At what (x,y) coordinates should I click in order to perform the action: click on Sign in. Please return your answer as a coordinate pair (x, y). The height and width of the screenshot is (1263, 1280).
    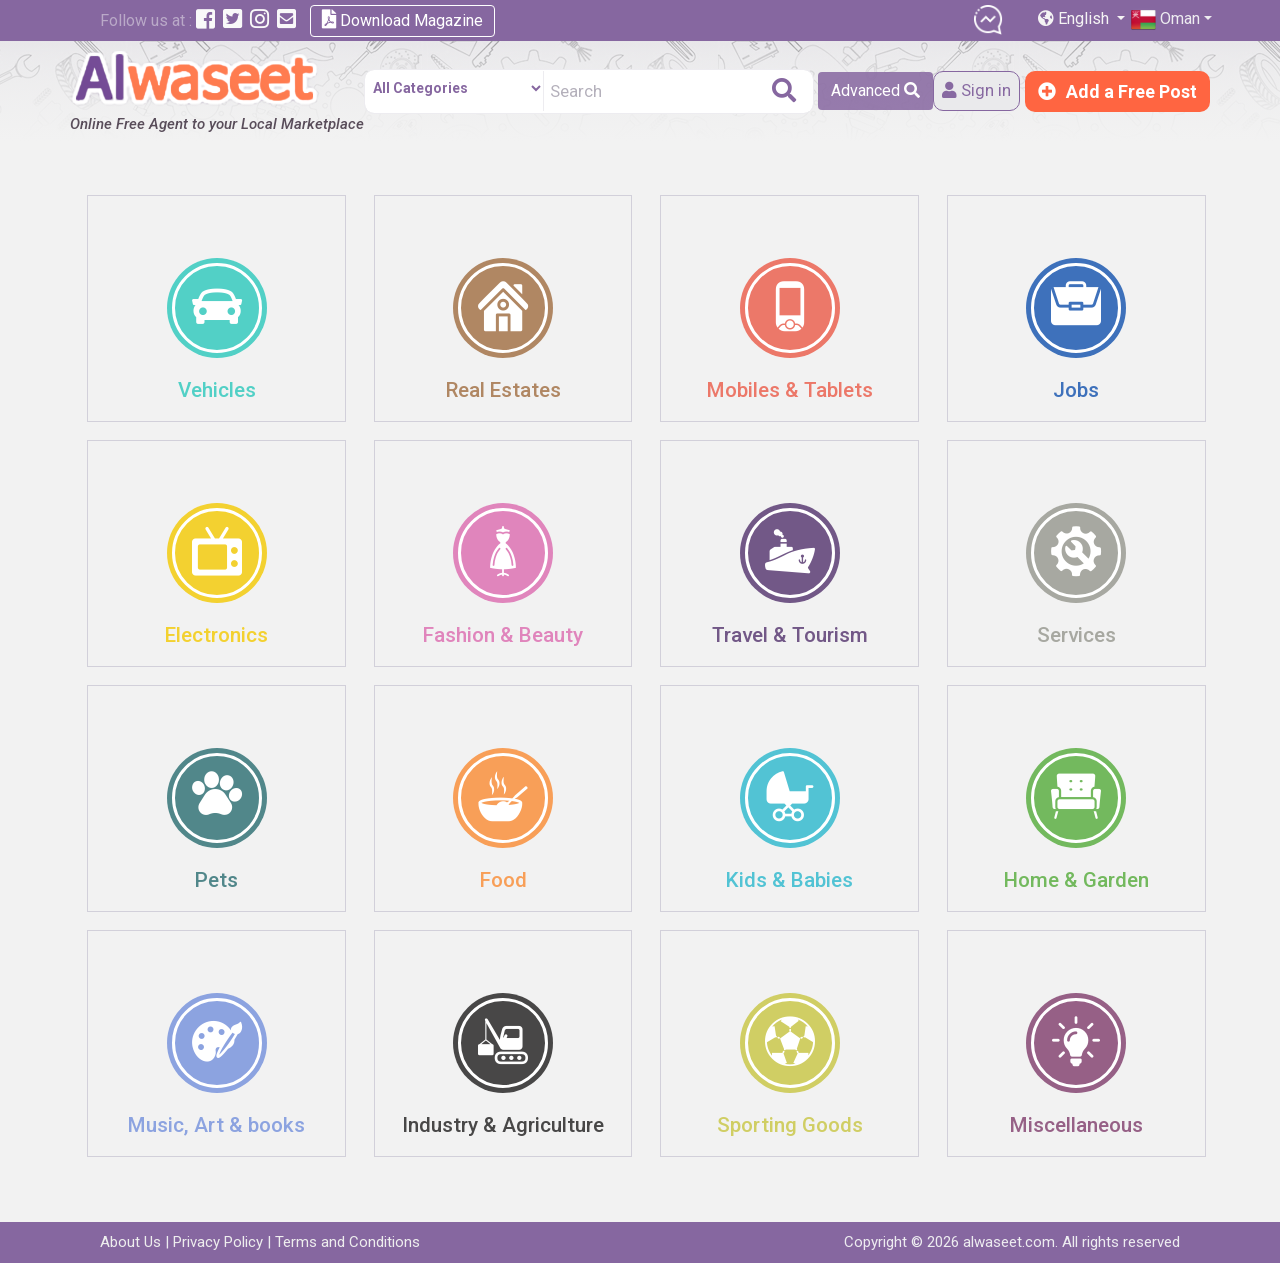
    Looking at the image, I should click on (973, 91).